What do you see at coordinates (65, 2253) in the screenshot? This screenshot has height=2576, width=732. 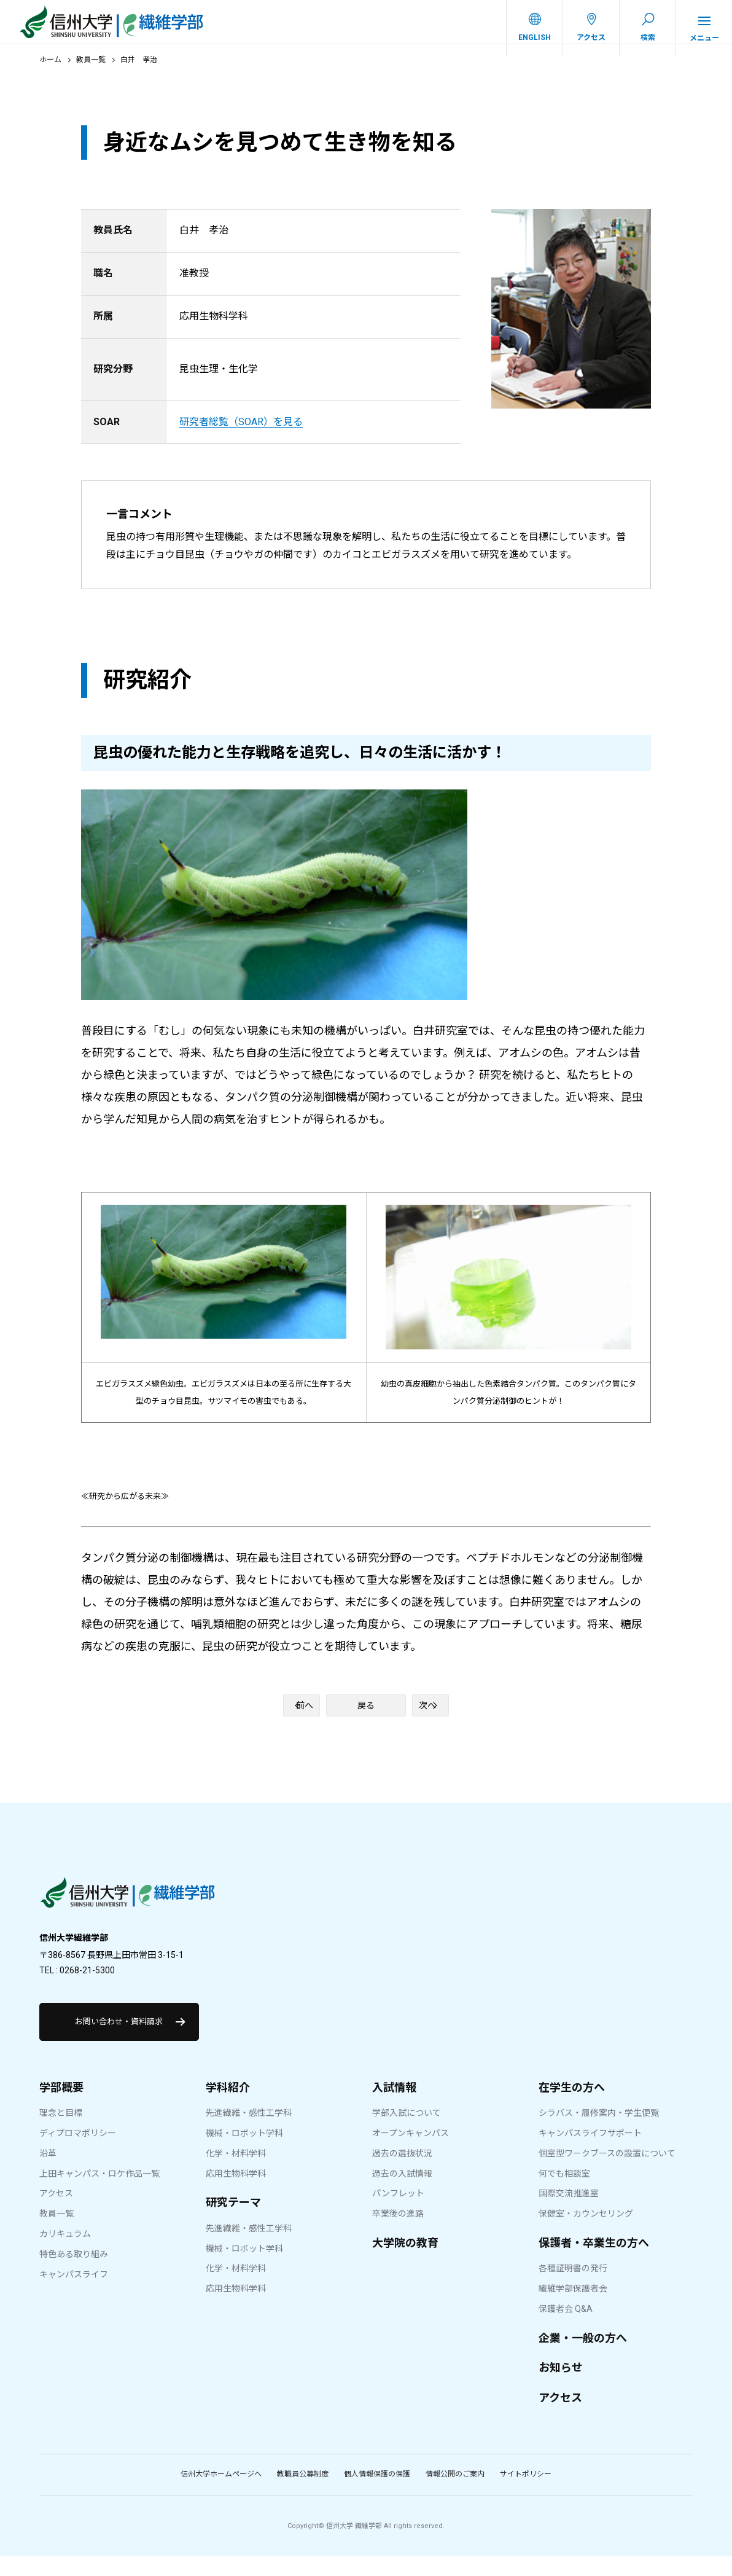 I see `カリキュラム` at bounding box center [65, 2253].